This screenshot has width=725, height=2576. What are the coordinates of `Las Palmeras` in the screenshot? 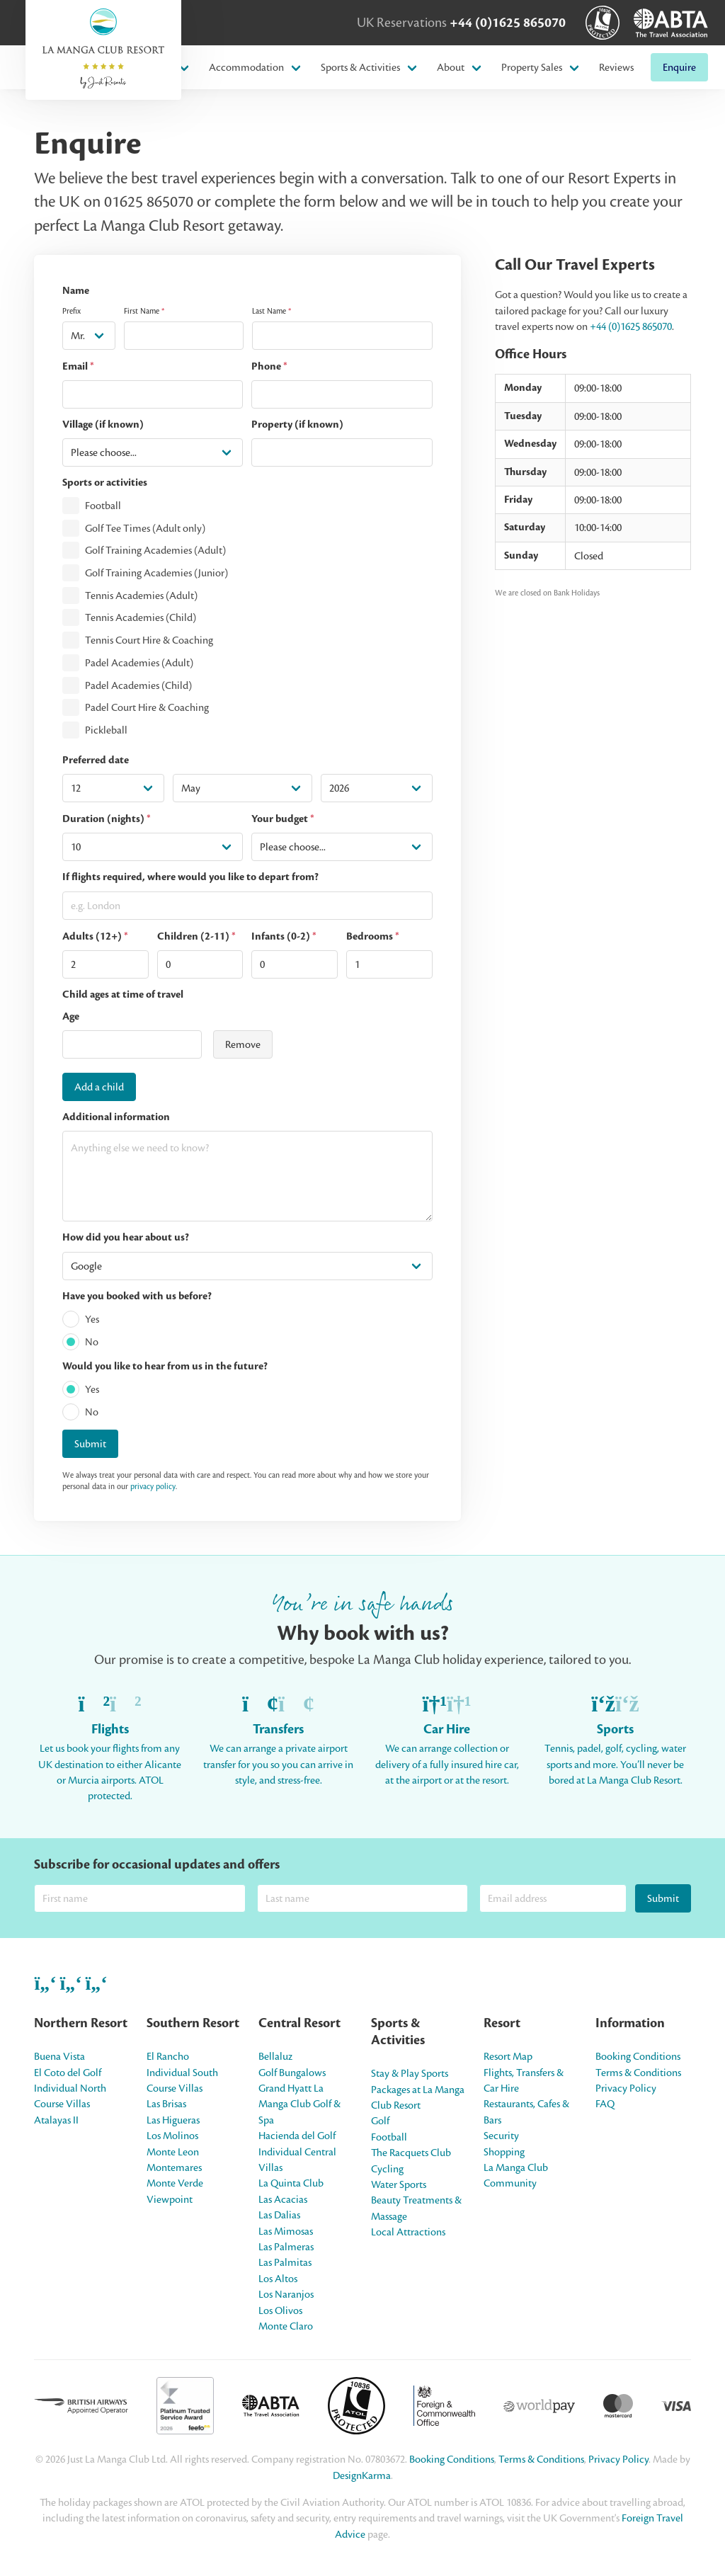 It's located at (286, 2246).